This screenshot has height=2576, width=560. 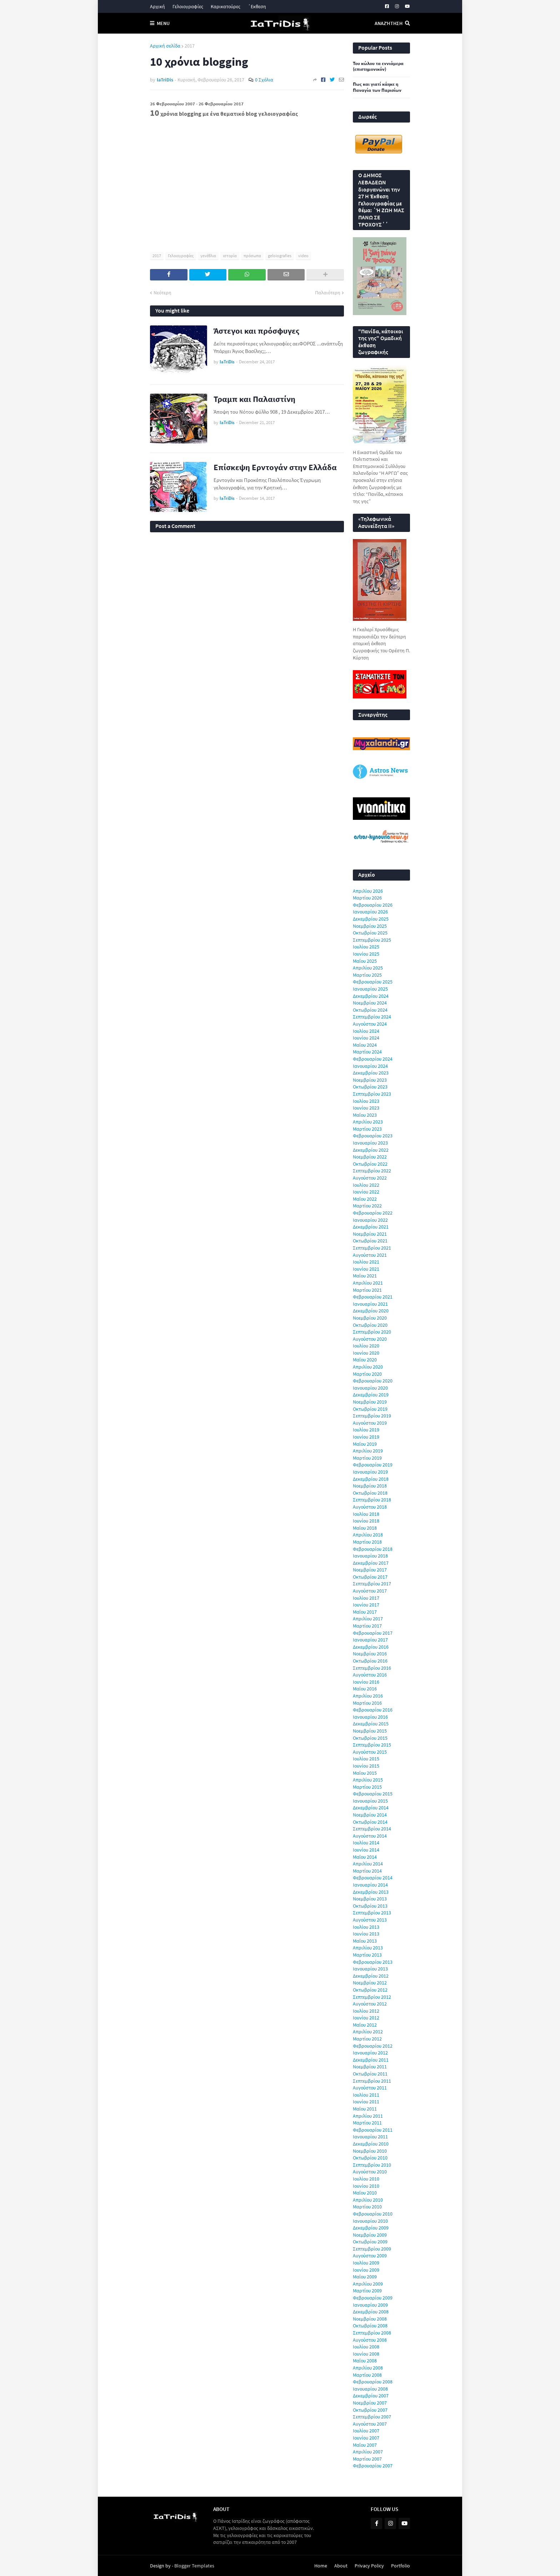 I want to click on Σεπτεμβρίου 2016, so click(x=372, y=1668).